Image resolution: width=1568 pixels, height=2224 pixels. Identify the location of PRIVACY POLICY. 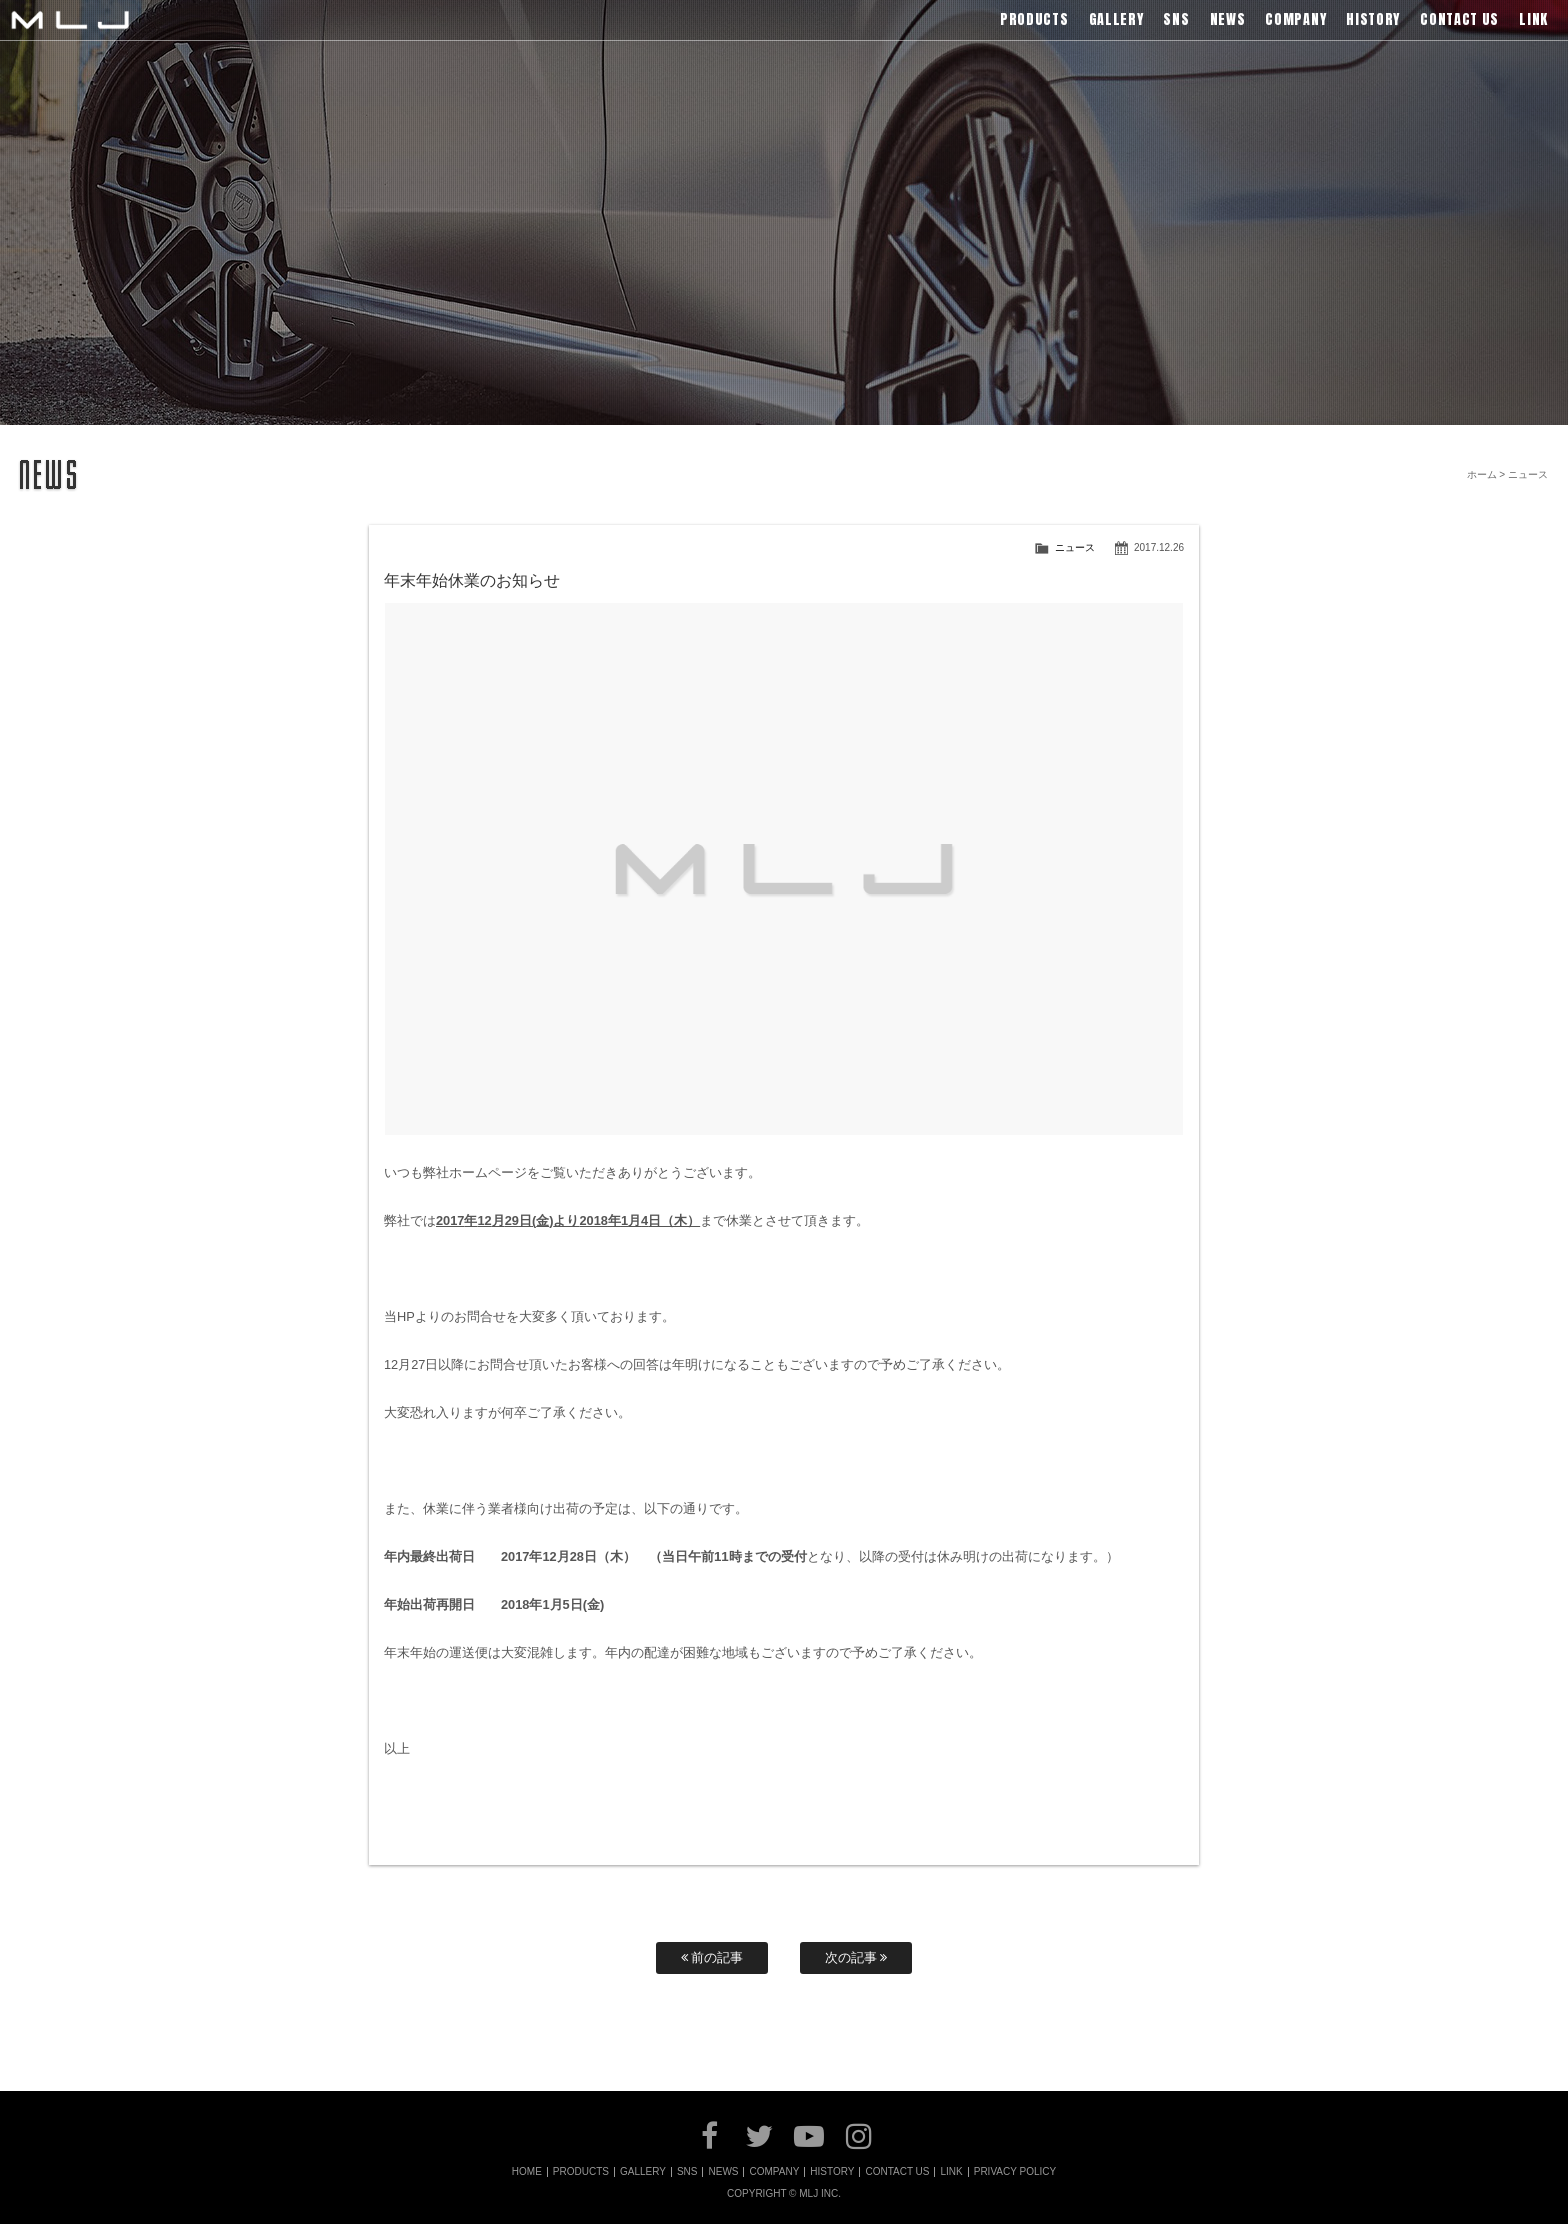
(1015, 2172).